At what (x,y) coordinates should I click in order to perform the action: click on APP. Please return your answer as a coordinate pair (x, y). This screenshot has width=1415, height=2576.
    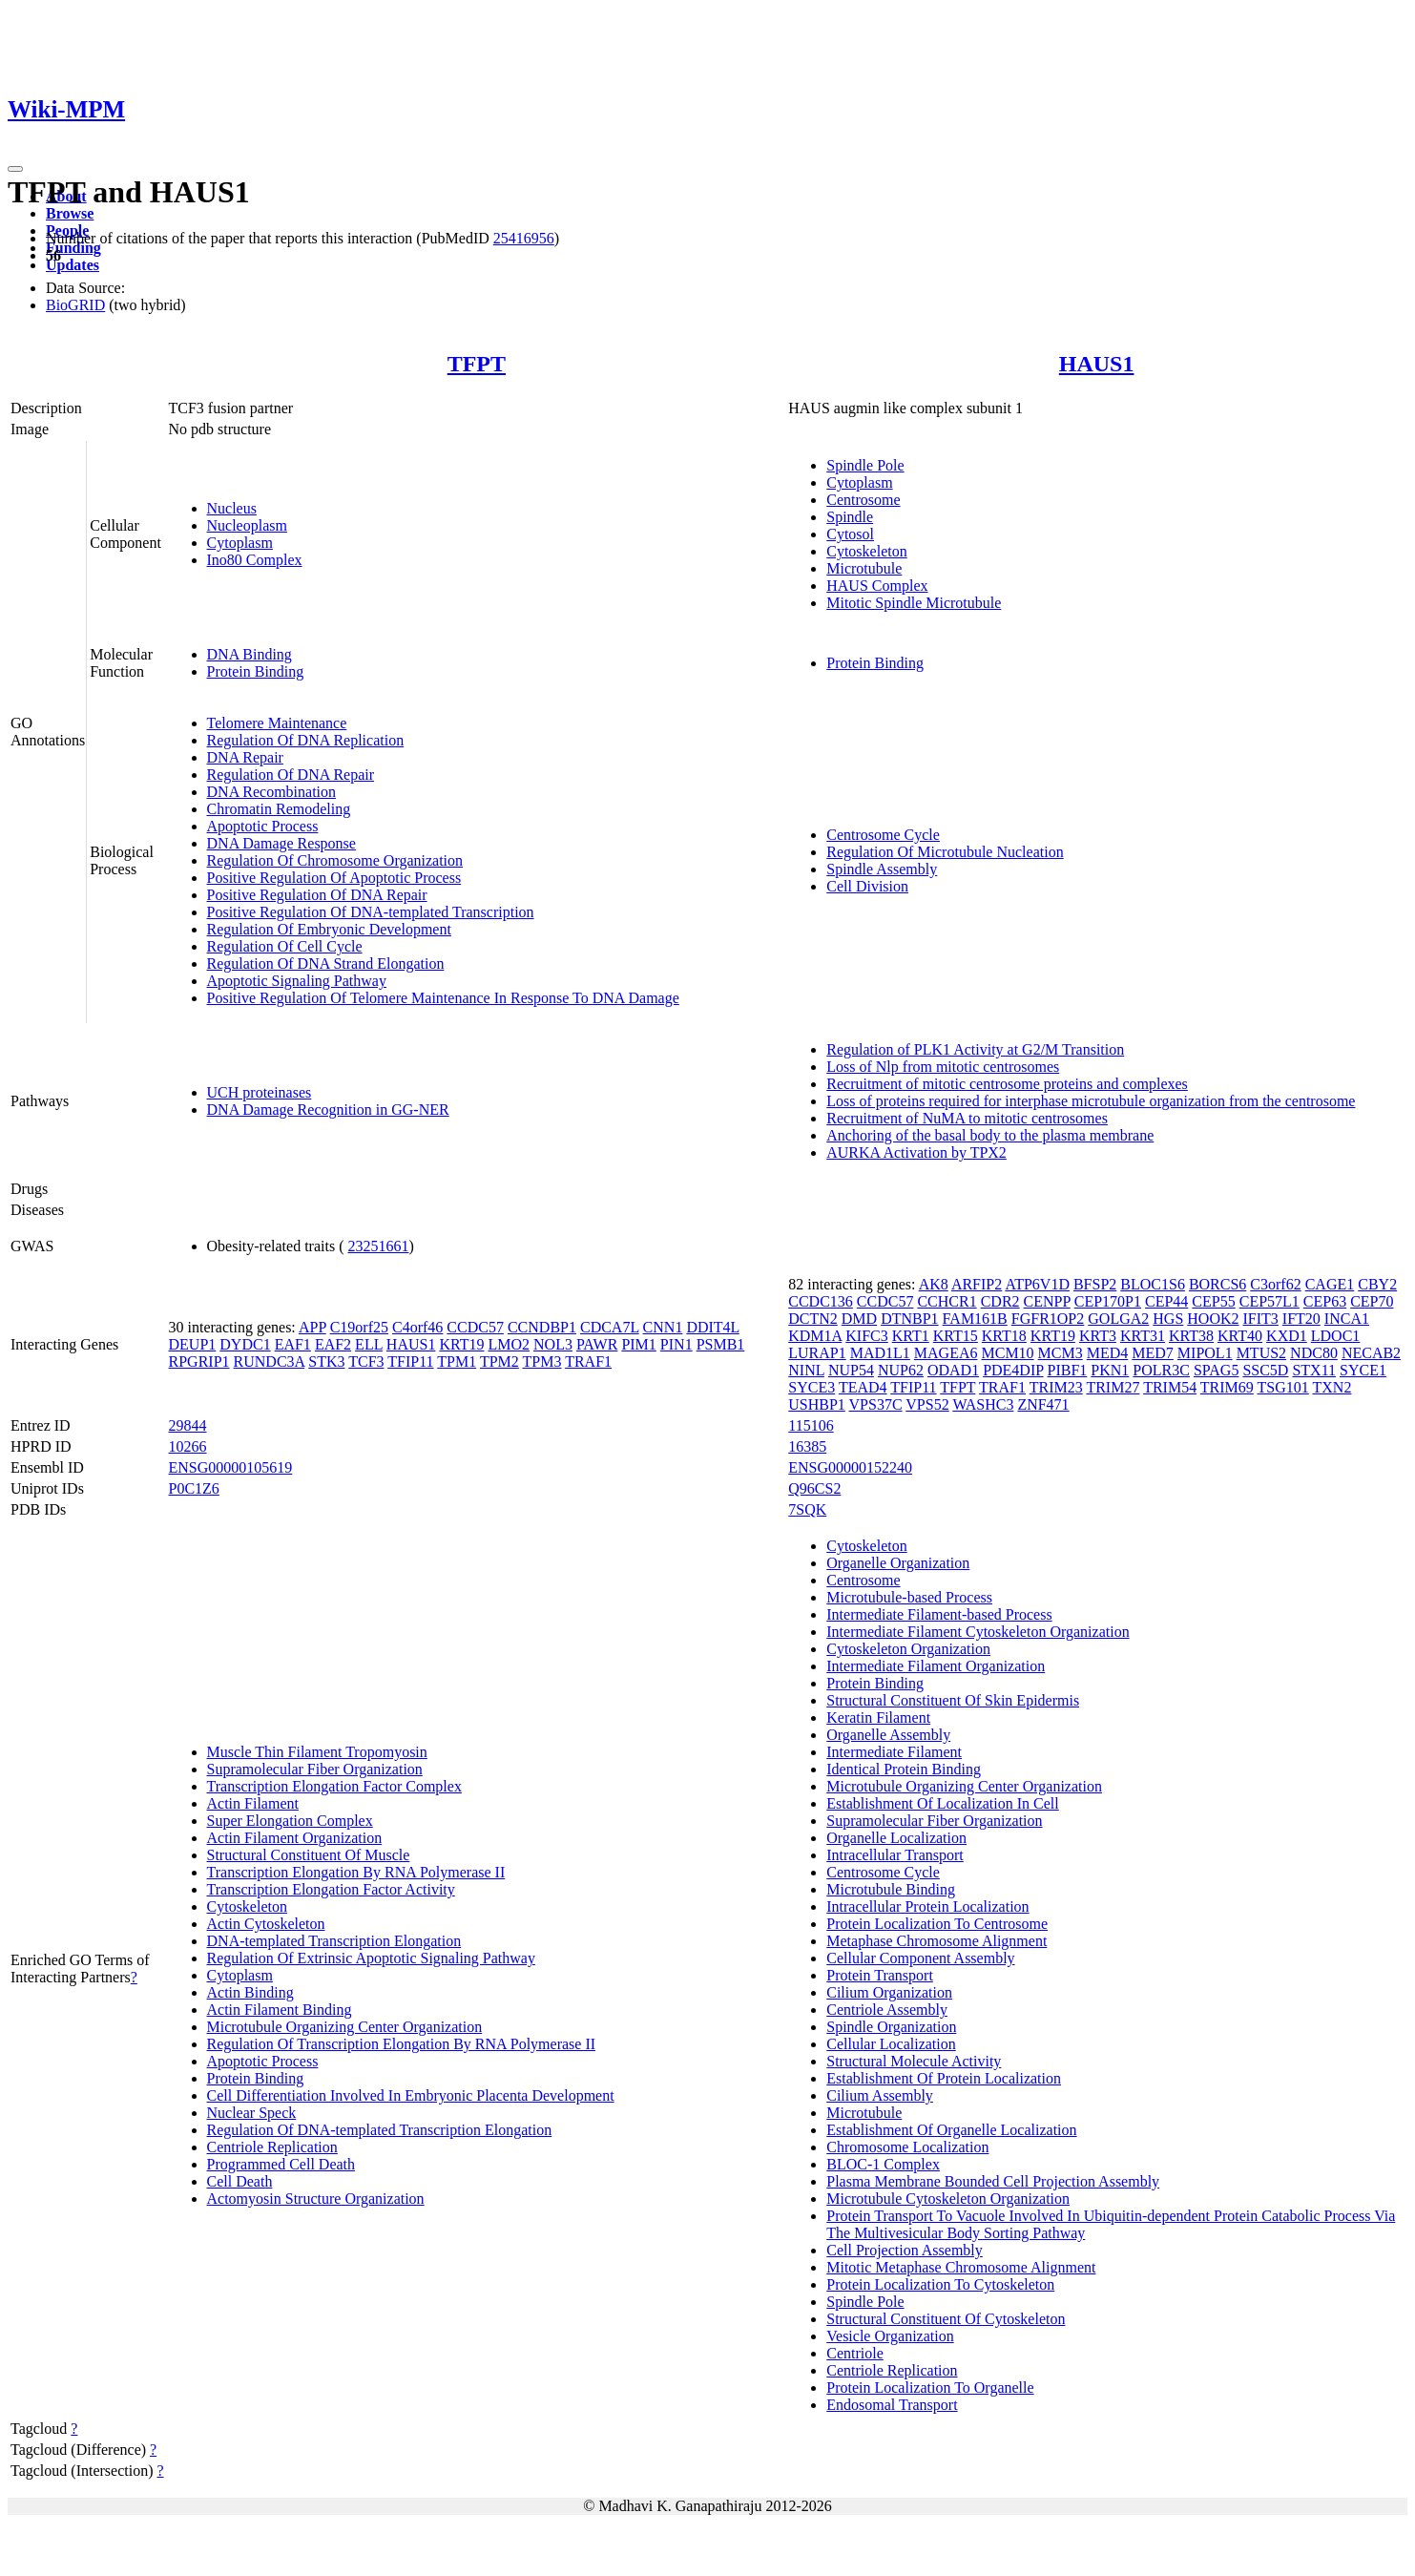
    Looking at the image, I should click on (312, 1327).